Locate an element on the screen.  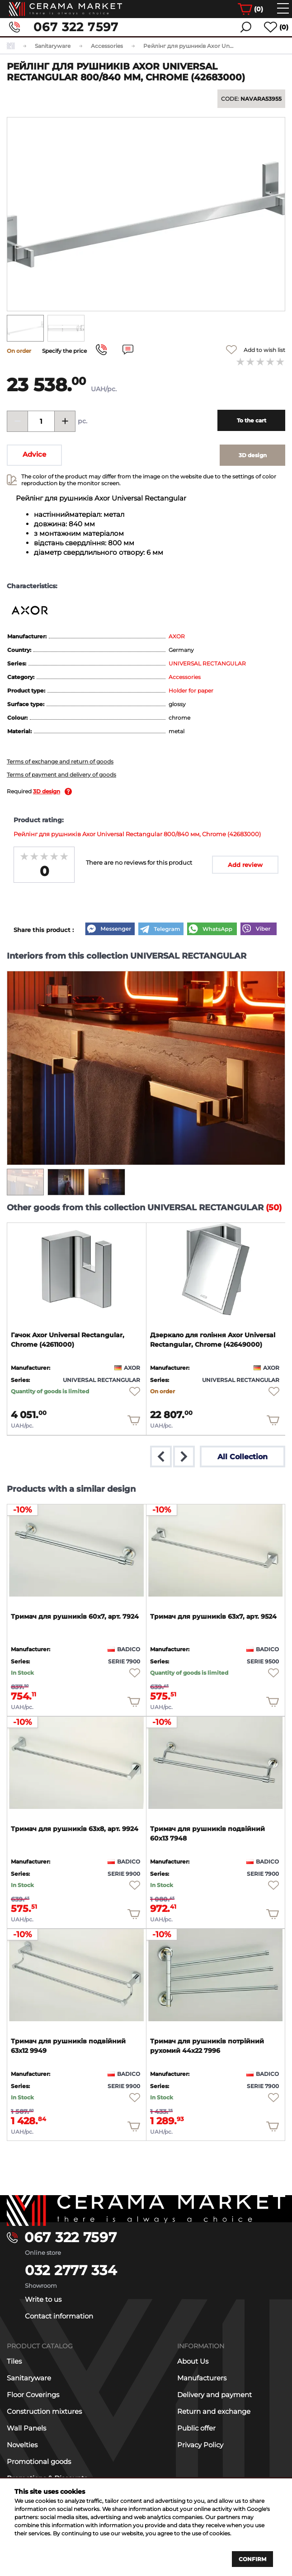
Sanitaryware is located at coordinates (29, 2378).